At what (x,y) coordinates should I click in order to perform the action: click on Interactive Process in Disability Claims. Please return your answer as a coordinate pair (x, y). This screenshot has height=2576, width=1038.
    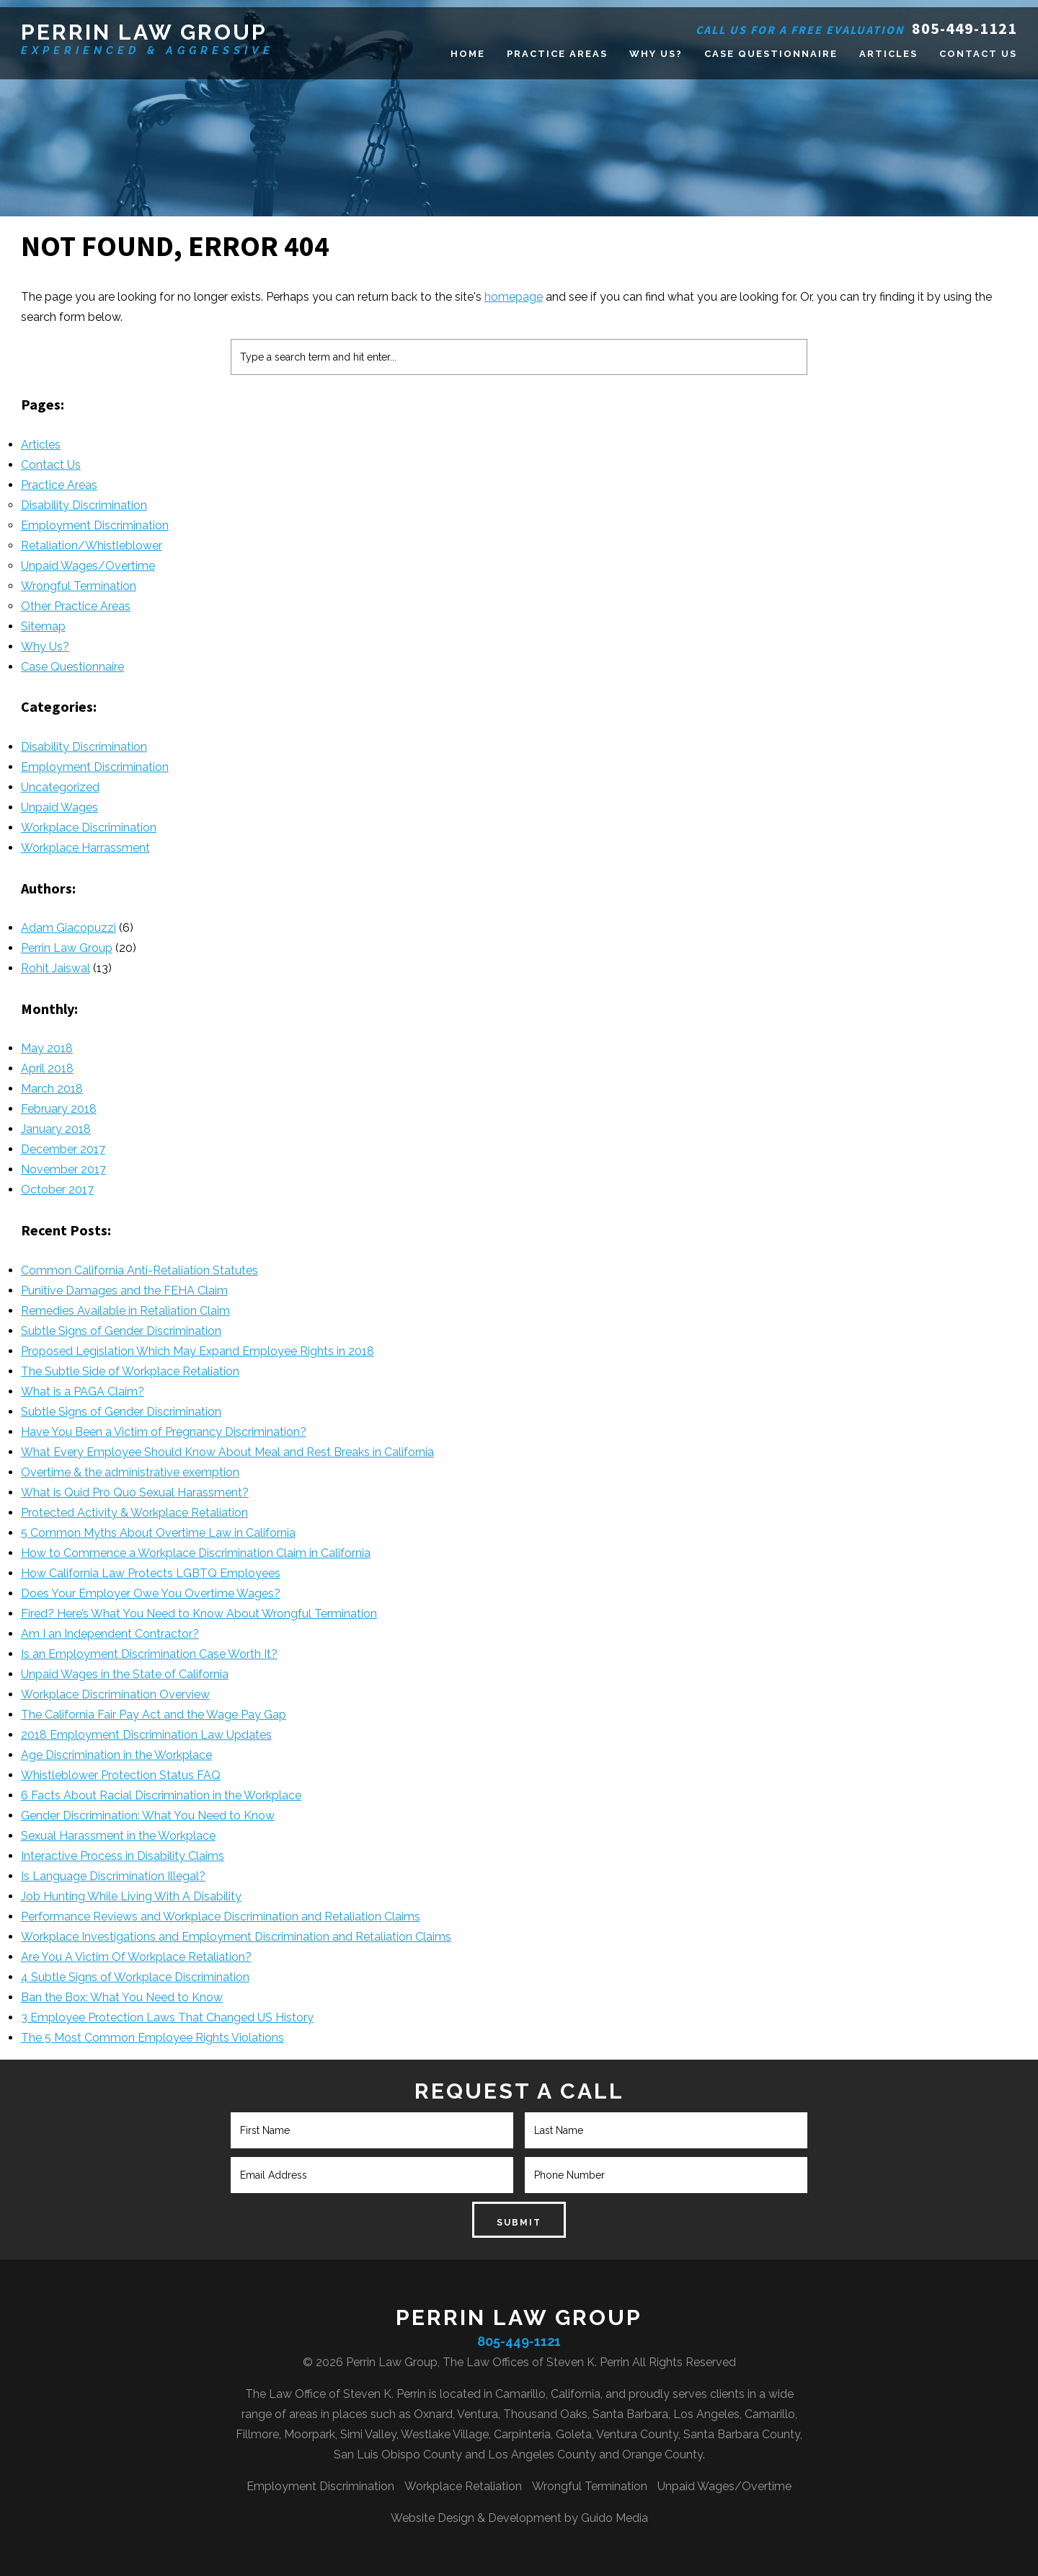
    Looking at the image, I should click on (122, 1856).